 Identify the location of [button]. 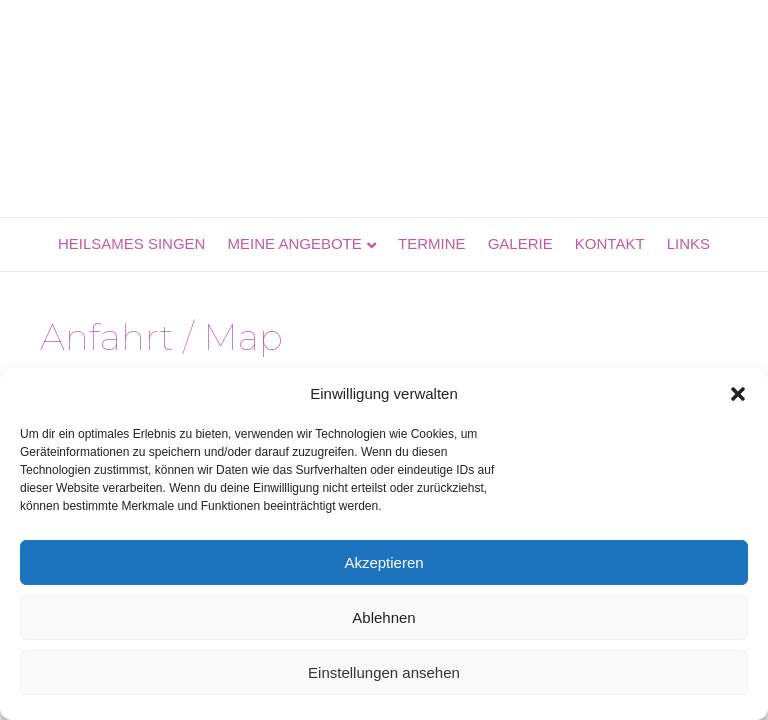
(738, 394).